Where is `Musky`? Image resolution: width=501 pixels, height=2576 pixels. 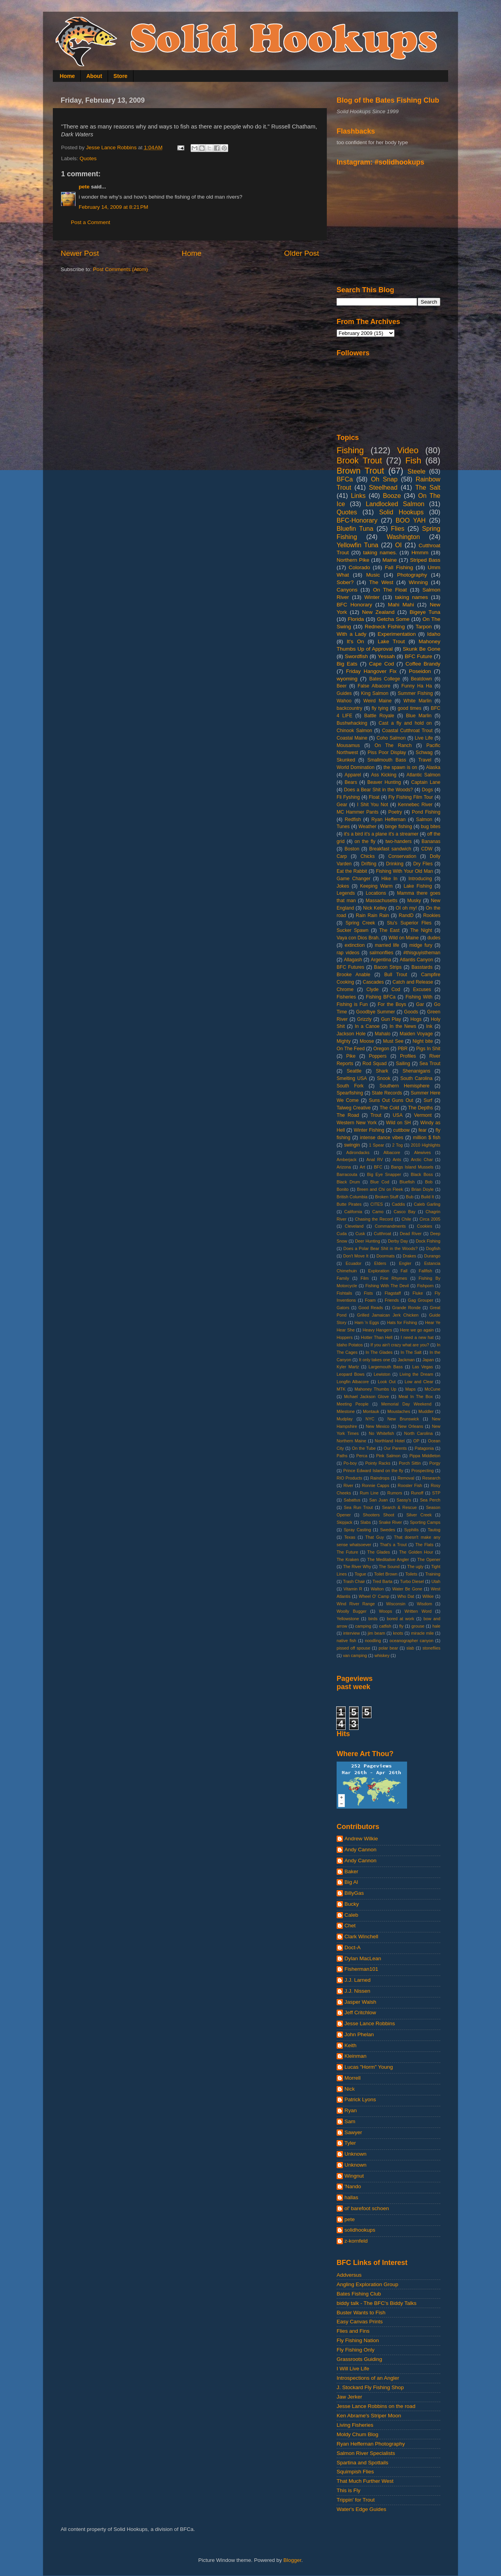
Musky is located at coordinates (414, 900).